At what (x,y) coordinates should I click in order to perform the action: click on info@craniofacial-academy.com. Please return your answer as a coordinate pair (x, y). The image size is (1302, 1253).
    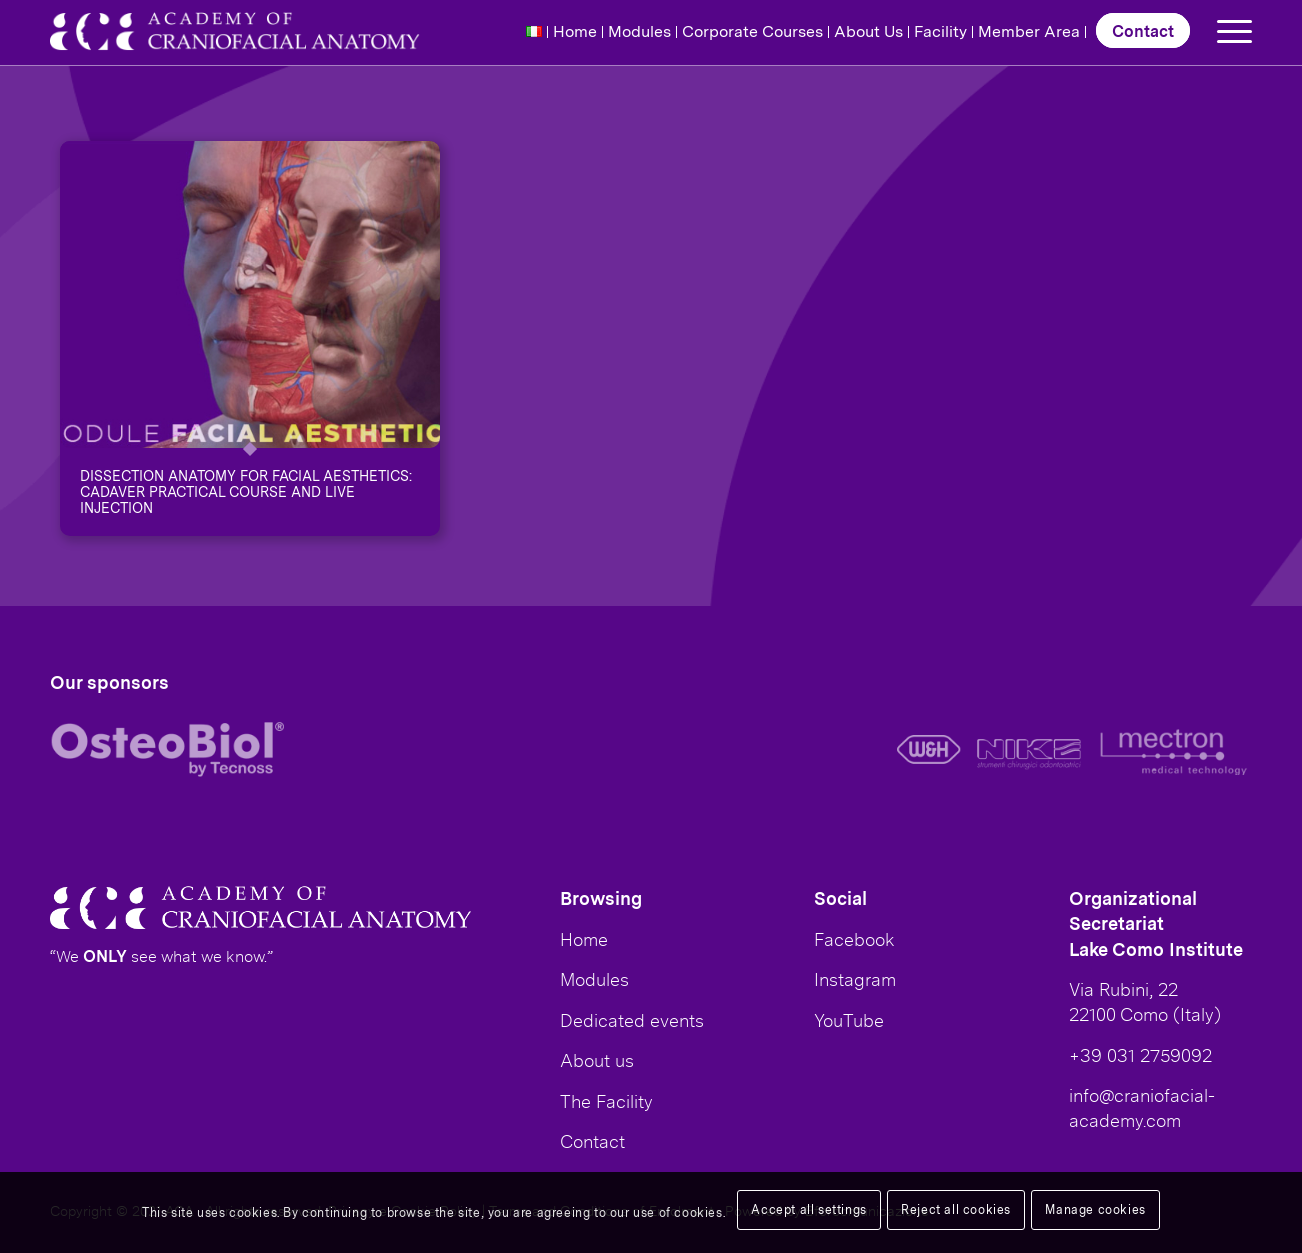
    Looking at the image, I should click on (1142, 1107).